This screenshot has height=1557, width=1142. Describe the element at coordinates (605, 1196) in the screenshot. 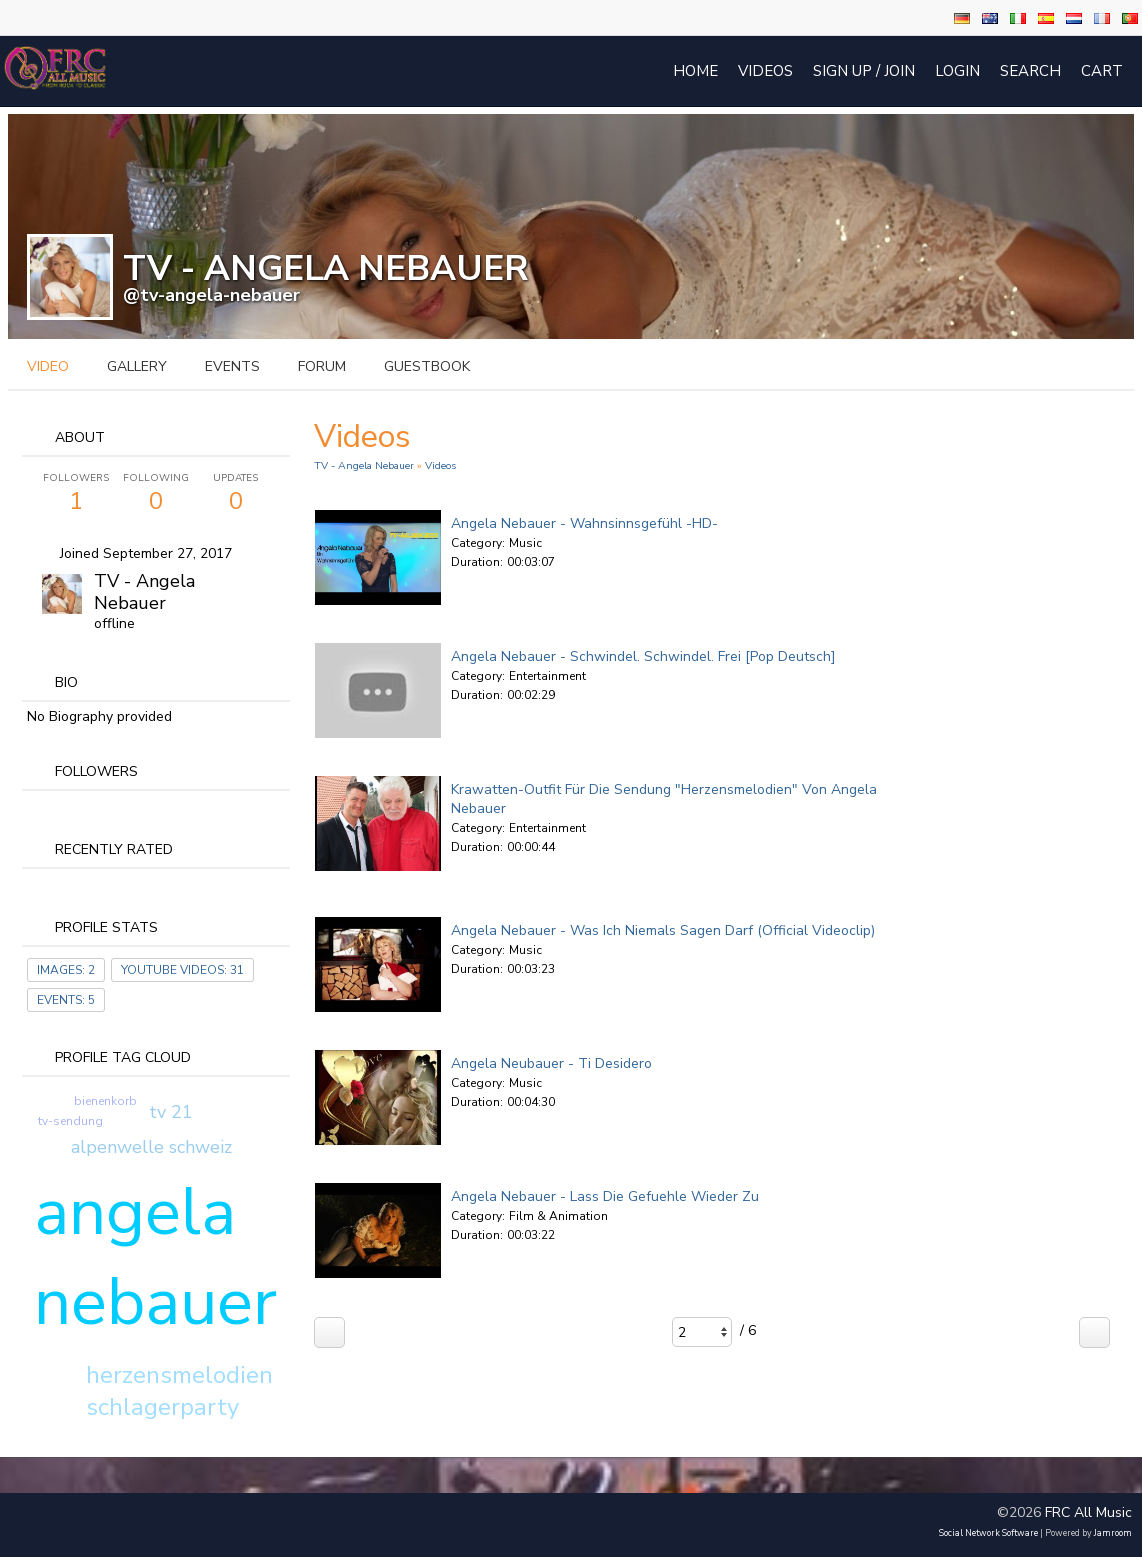

I see `Angela Nebauer - Lass die Gefuehle wieder zu` at that location.